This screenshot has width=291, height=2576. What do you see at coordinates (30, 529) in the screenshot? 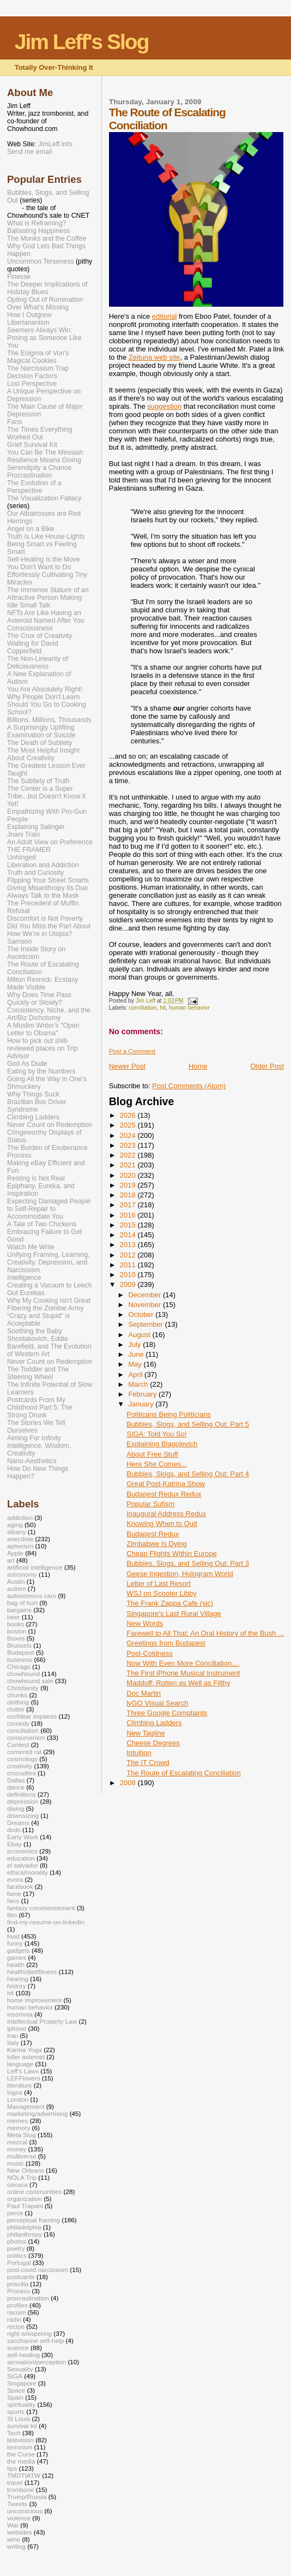
I see `Angel on a Bike` at bounding box center [30, 529].